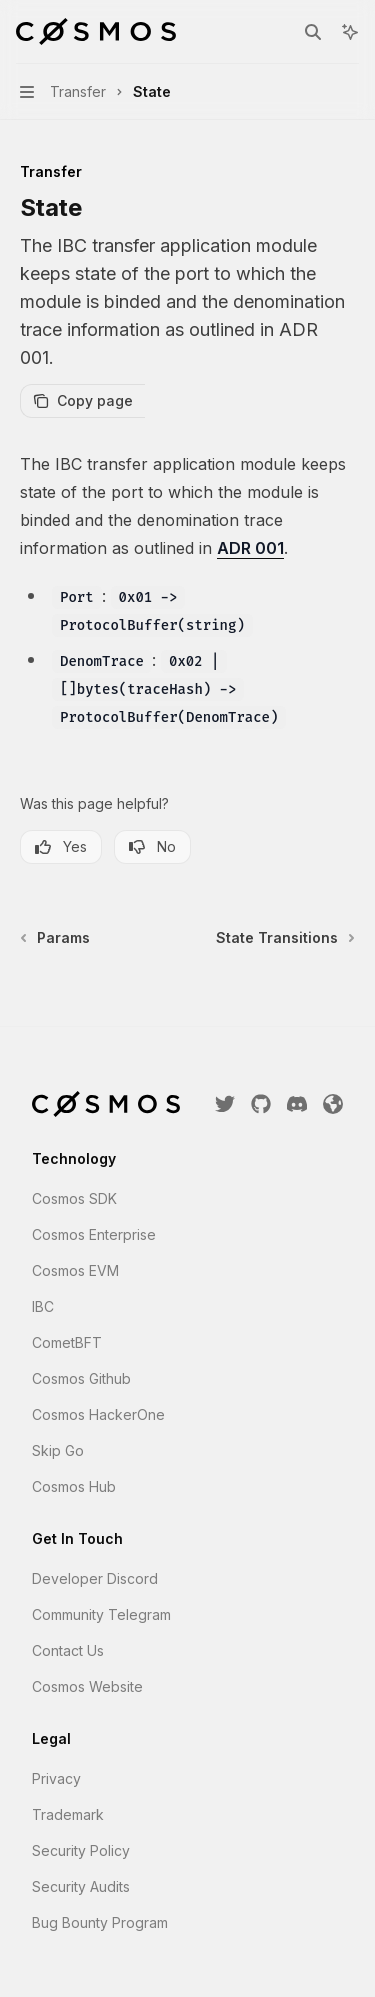 The width and height of the screenshot is (375, 1997). What do you see at coordinates (74, 1486) in the screenshot?
I see `Cosmos Hub` at bounding box center [74, 1486].